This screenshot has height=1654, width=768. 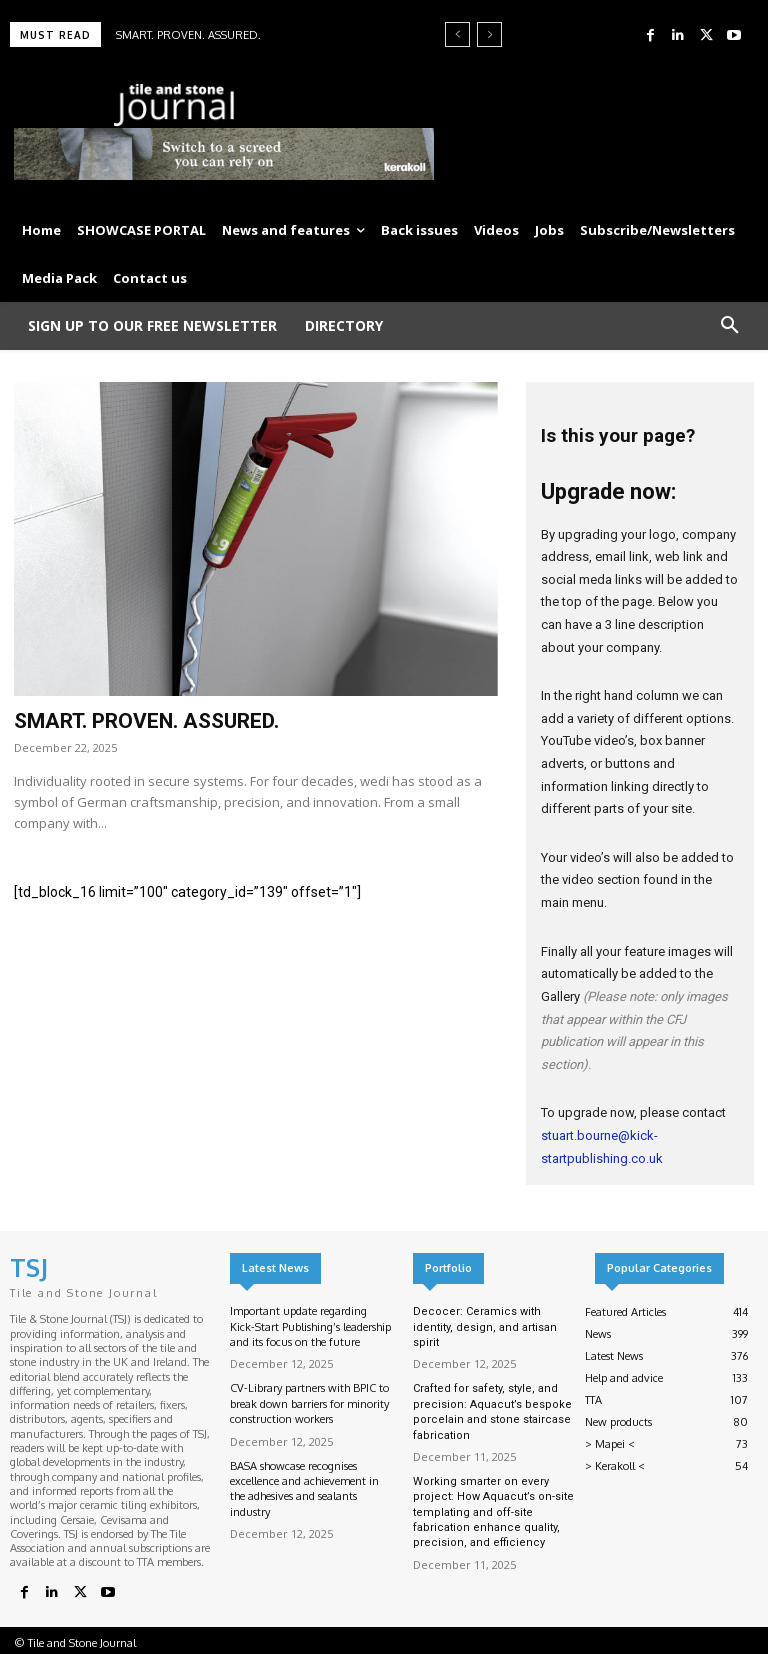 I want to click on SMART. PROVEN. ASSURED., so click(x=188, y=35).